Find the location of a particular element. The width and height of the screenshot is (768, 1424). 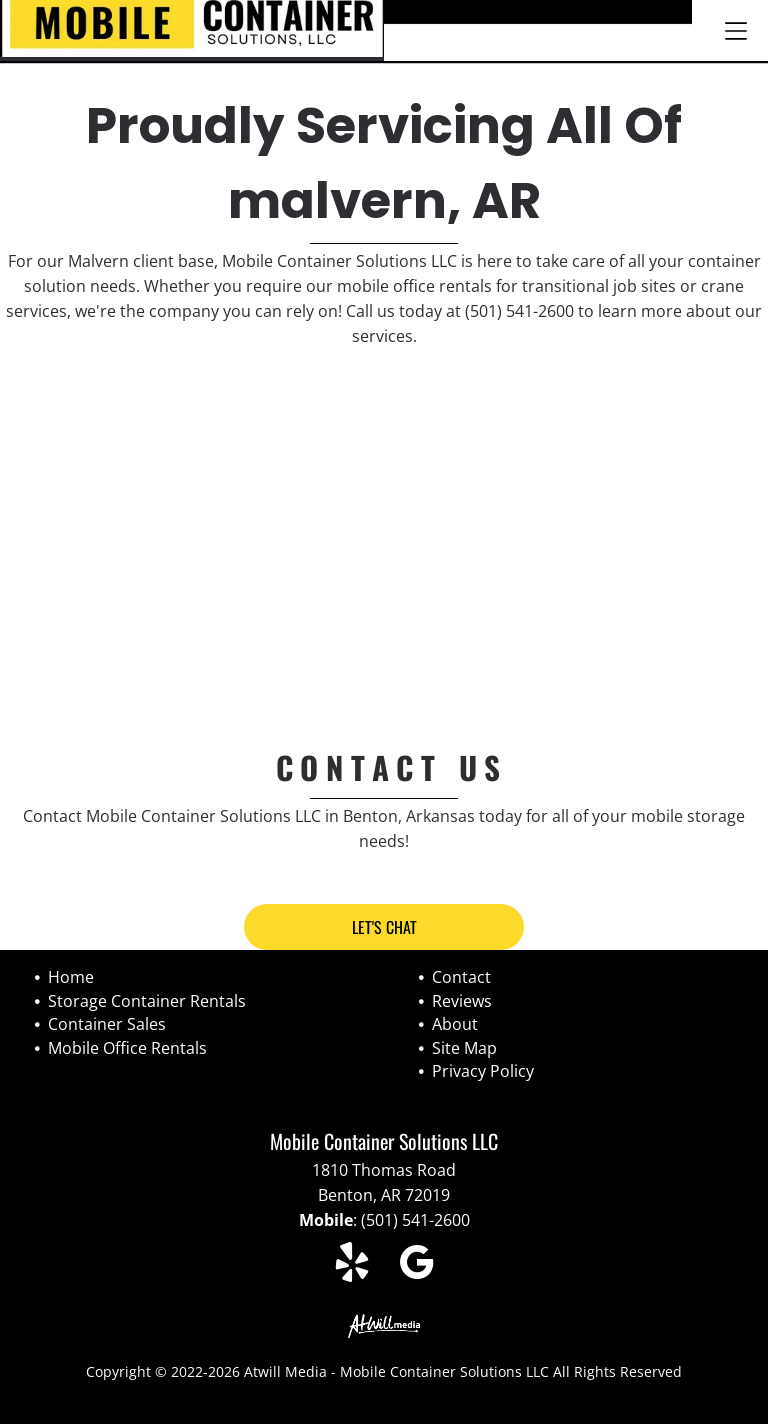

Privacy Policy is located at coordinates (483, 1071).